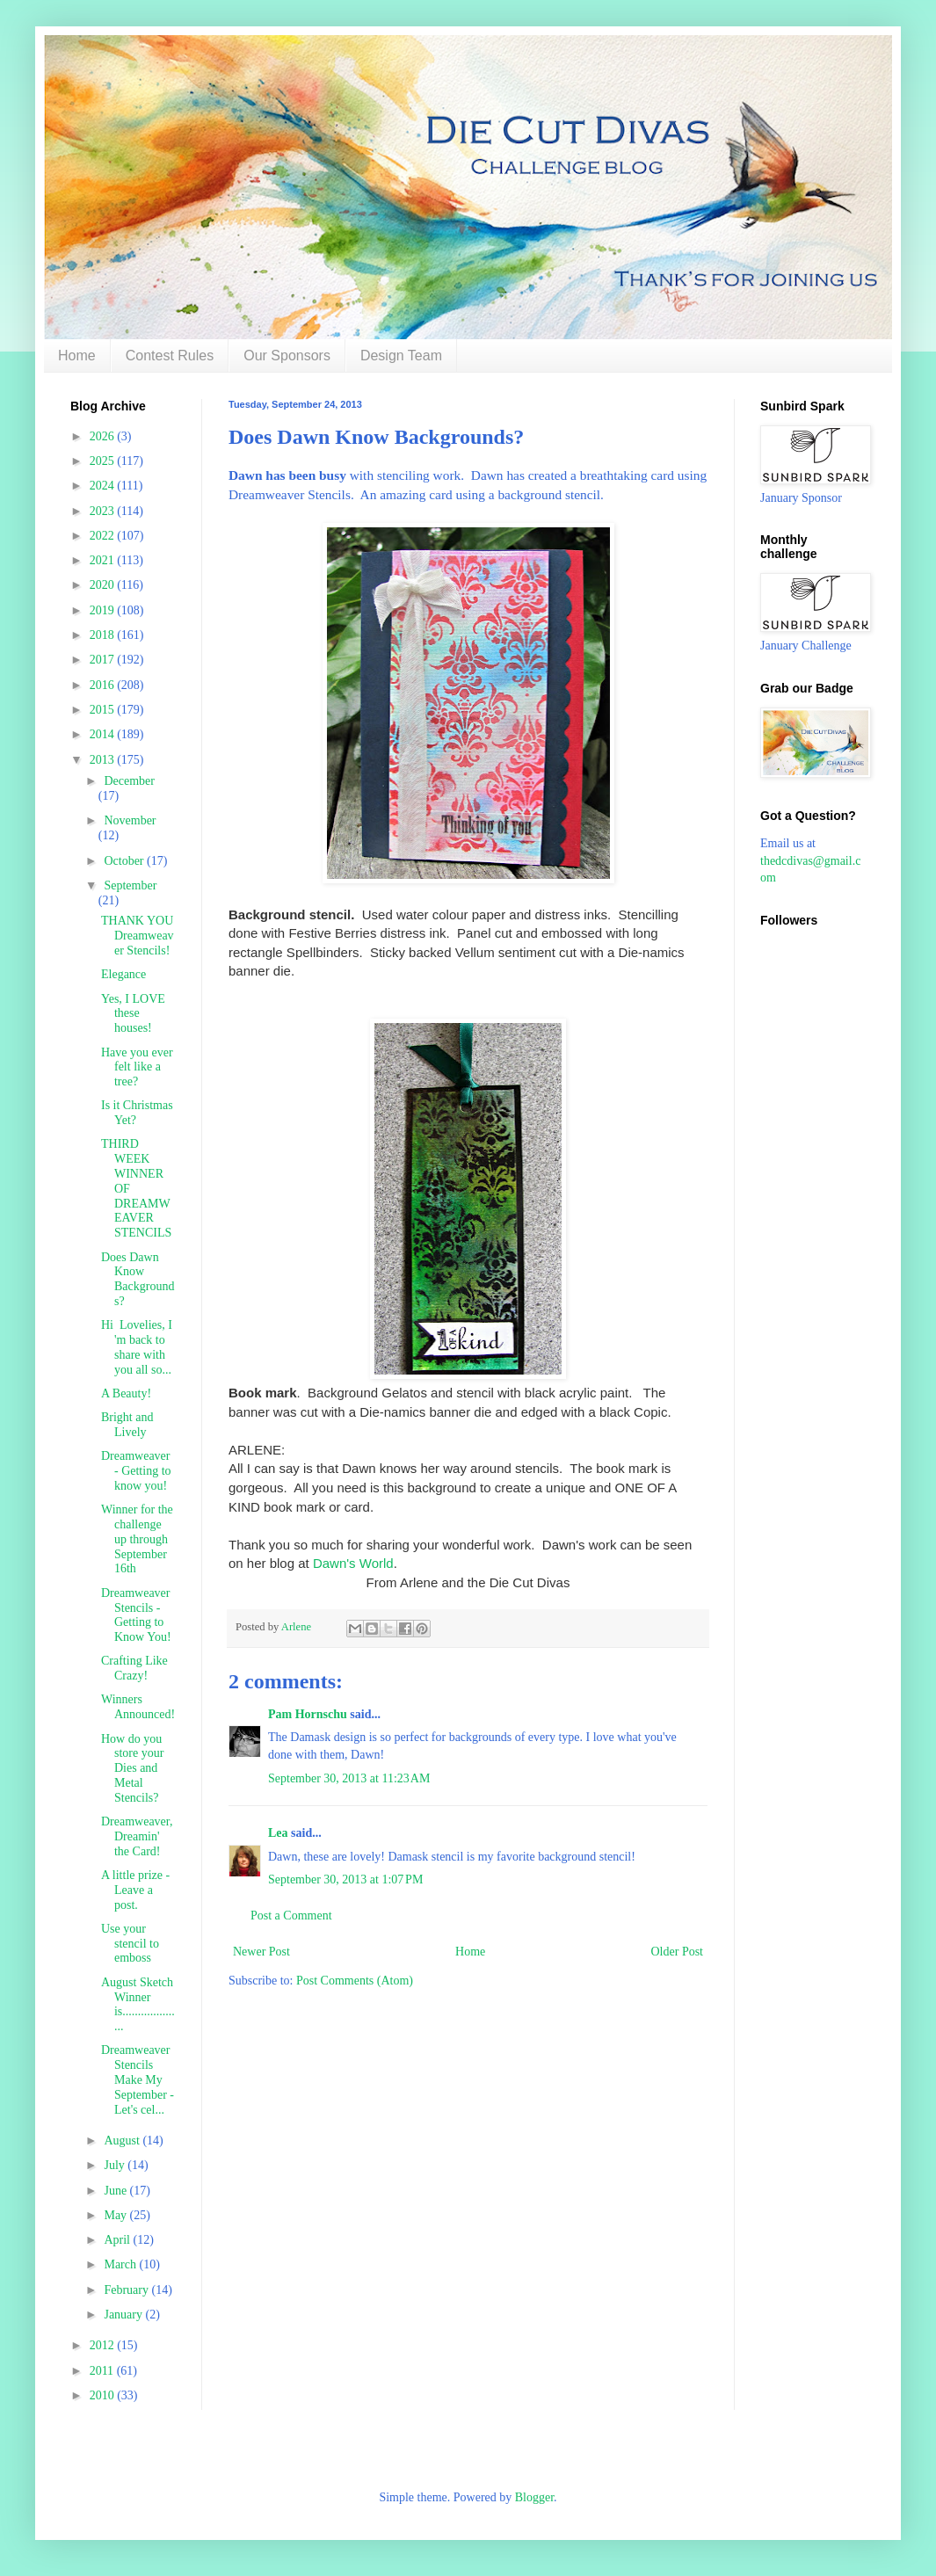  Describe the element at coordinates (104, 709) in the screenshot. I see `2015` at that location.